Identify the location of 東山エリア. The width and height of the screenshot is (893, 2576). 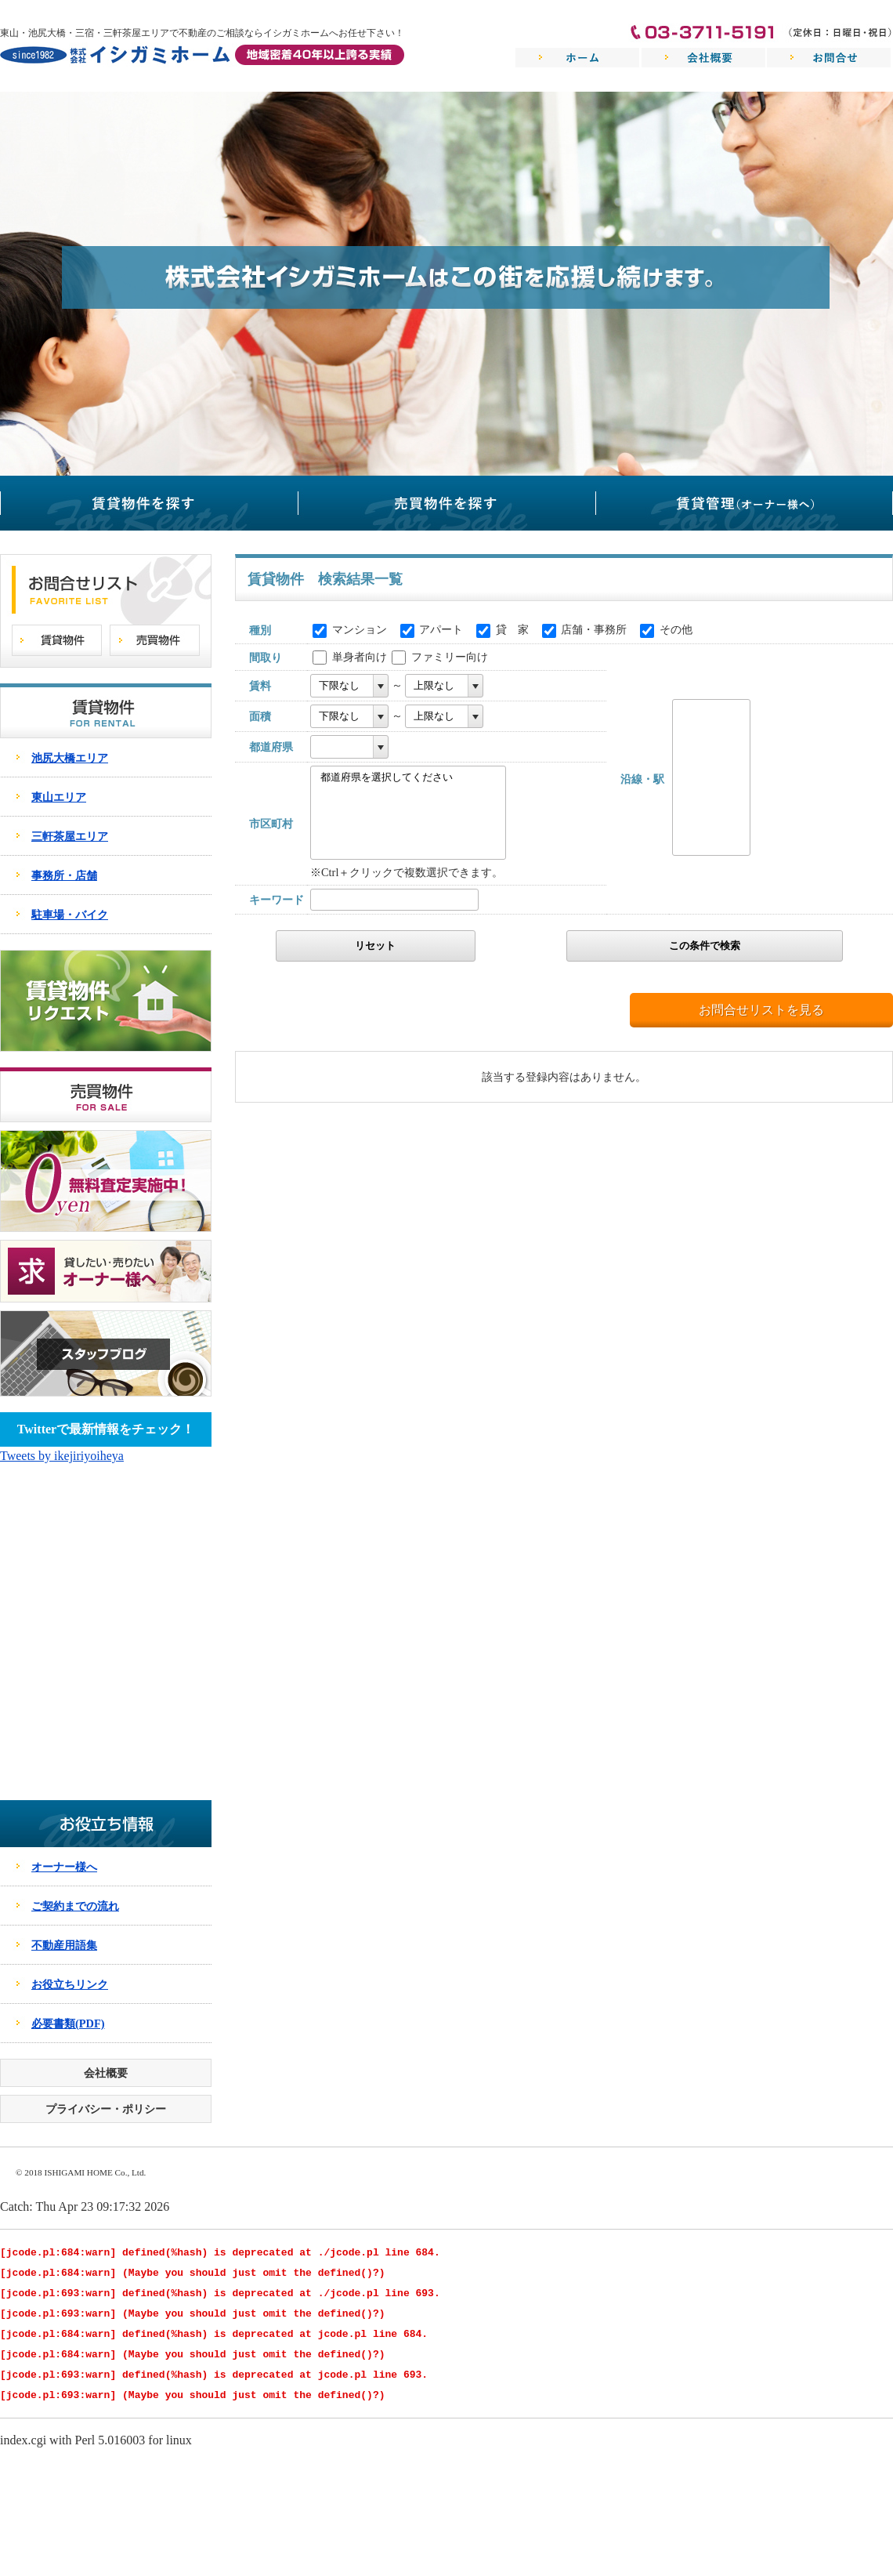
(58, 797).